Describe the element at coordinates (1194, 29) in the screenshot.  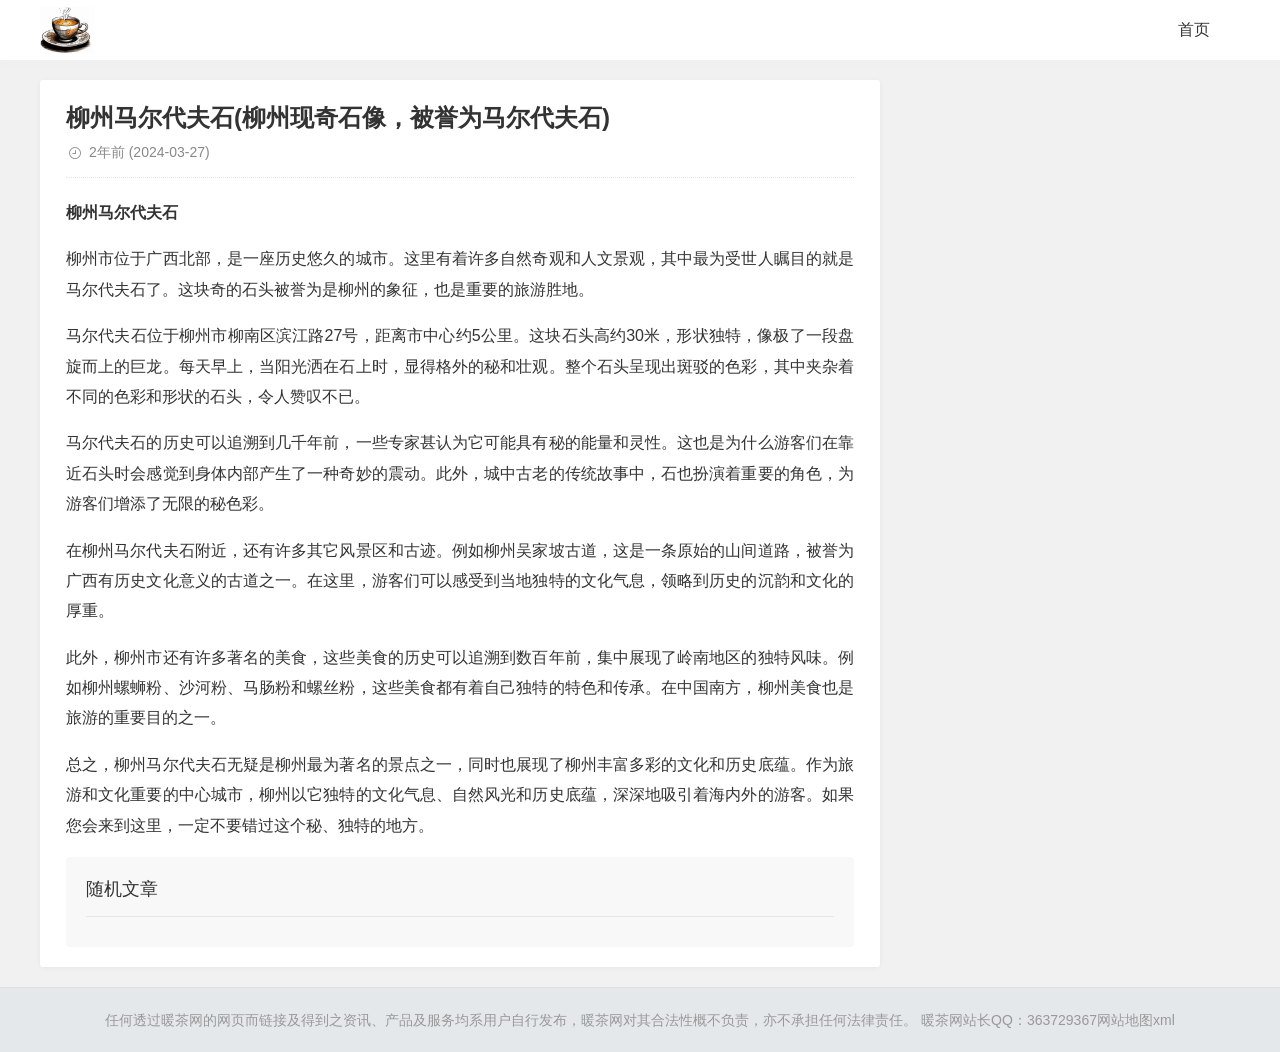
I see `首页` at that location.